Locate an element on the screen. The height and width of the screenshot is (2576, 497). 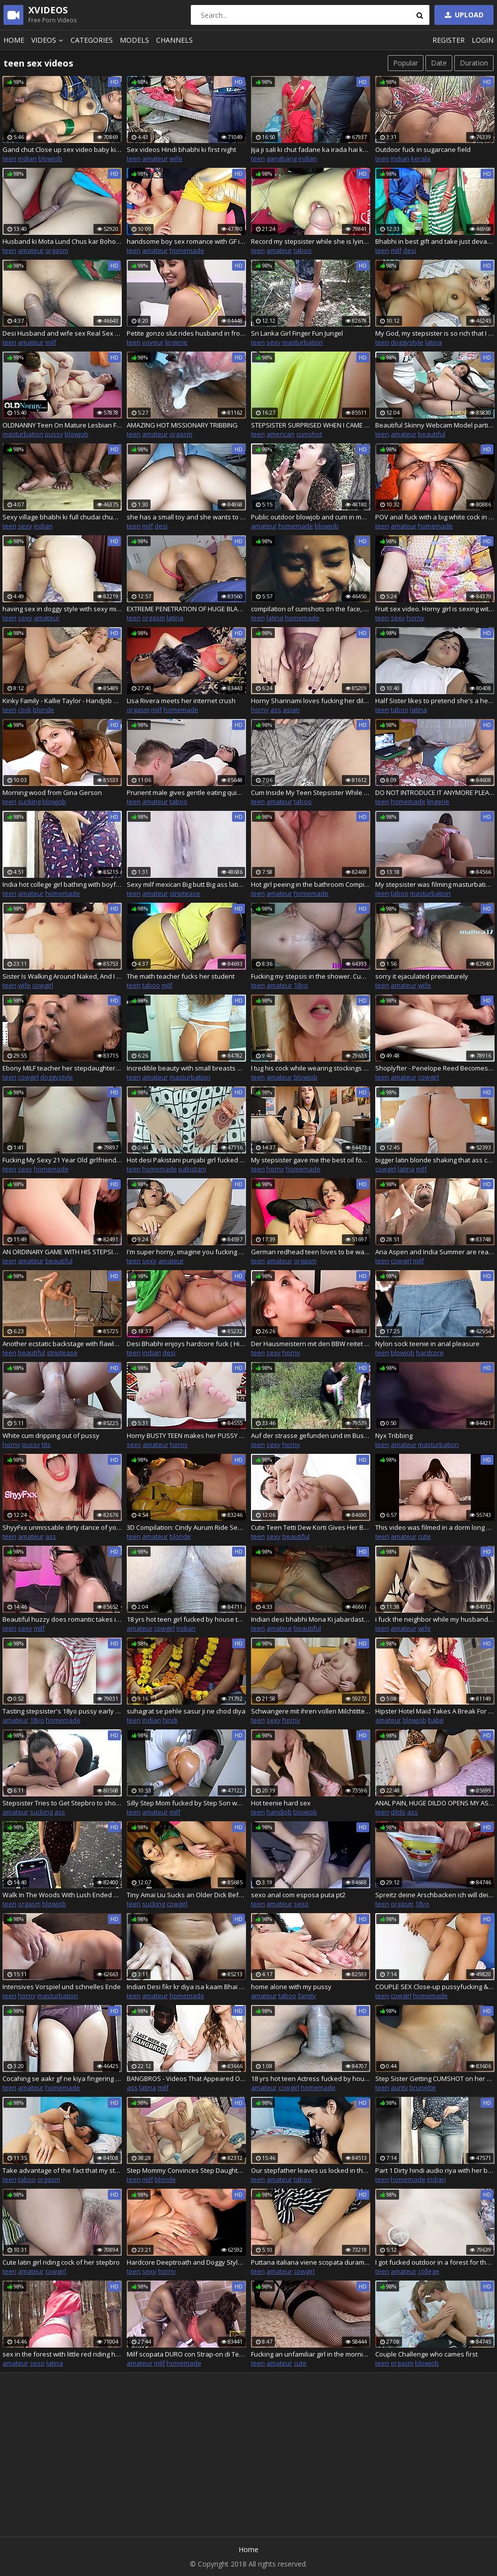
masturbation is located at coordinates (302, 342).